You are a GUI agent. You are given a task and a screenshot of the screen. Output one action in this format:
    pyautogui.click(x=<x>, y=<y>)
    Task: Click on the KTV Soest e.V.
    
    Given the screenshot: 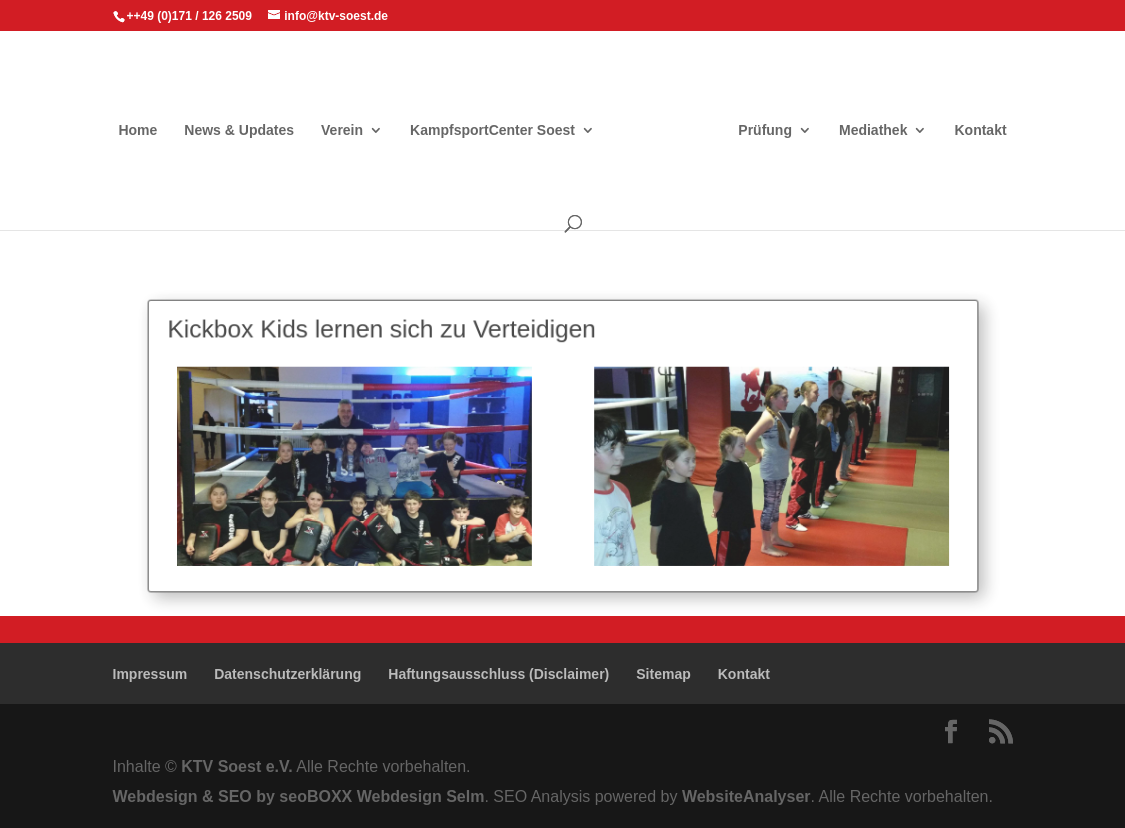 What is the action you would take?
    pyautogui.click(x=236, y=766)
    